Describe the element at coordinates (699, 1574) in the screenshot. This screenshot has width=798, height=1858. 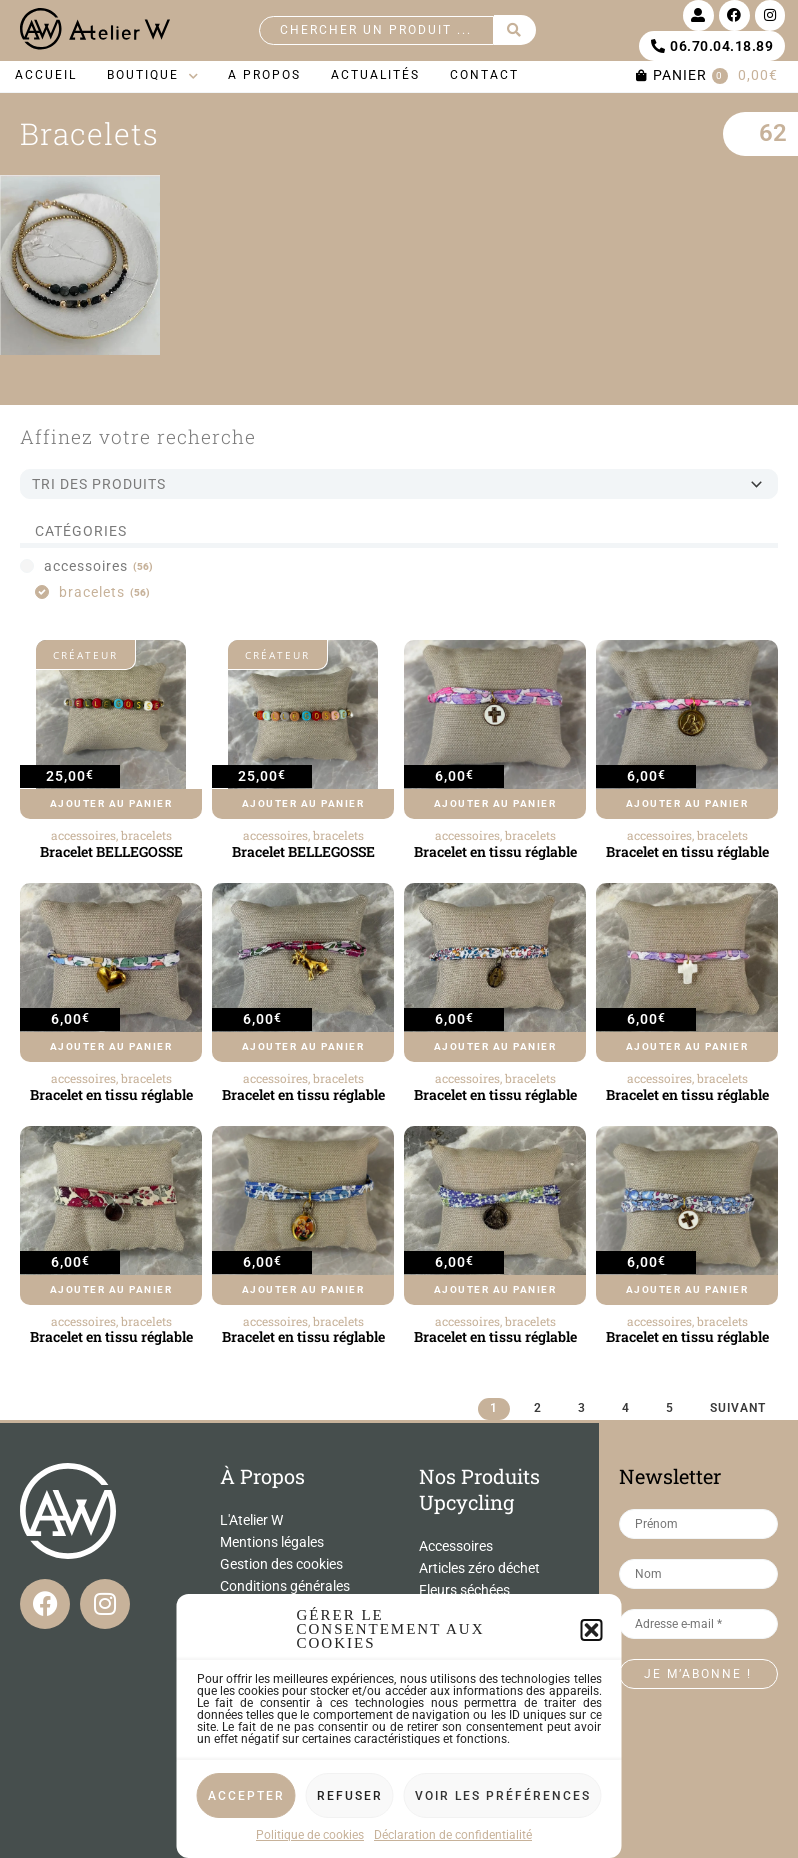
I see `[Nom]` at that location.